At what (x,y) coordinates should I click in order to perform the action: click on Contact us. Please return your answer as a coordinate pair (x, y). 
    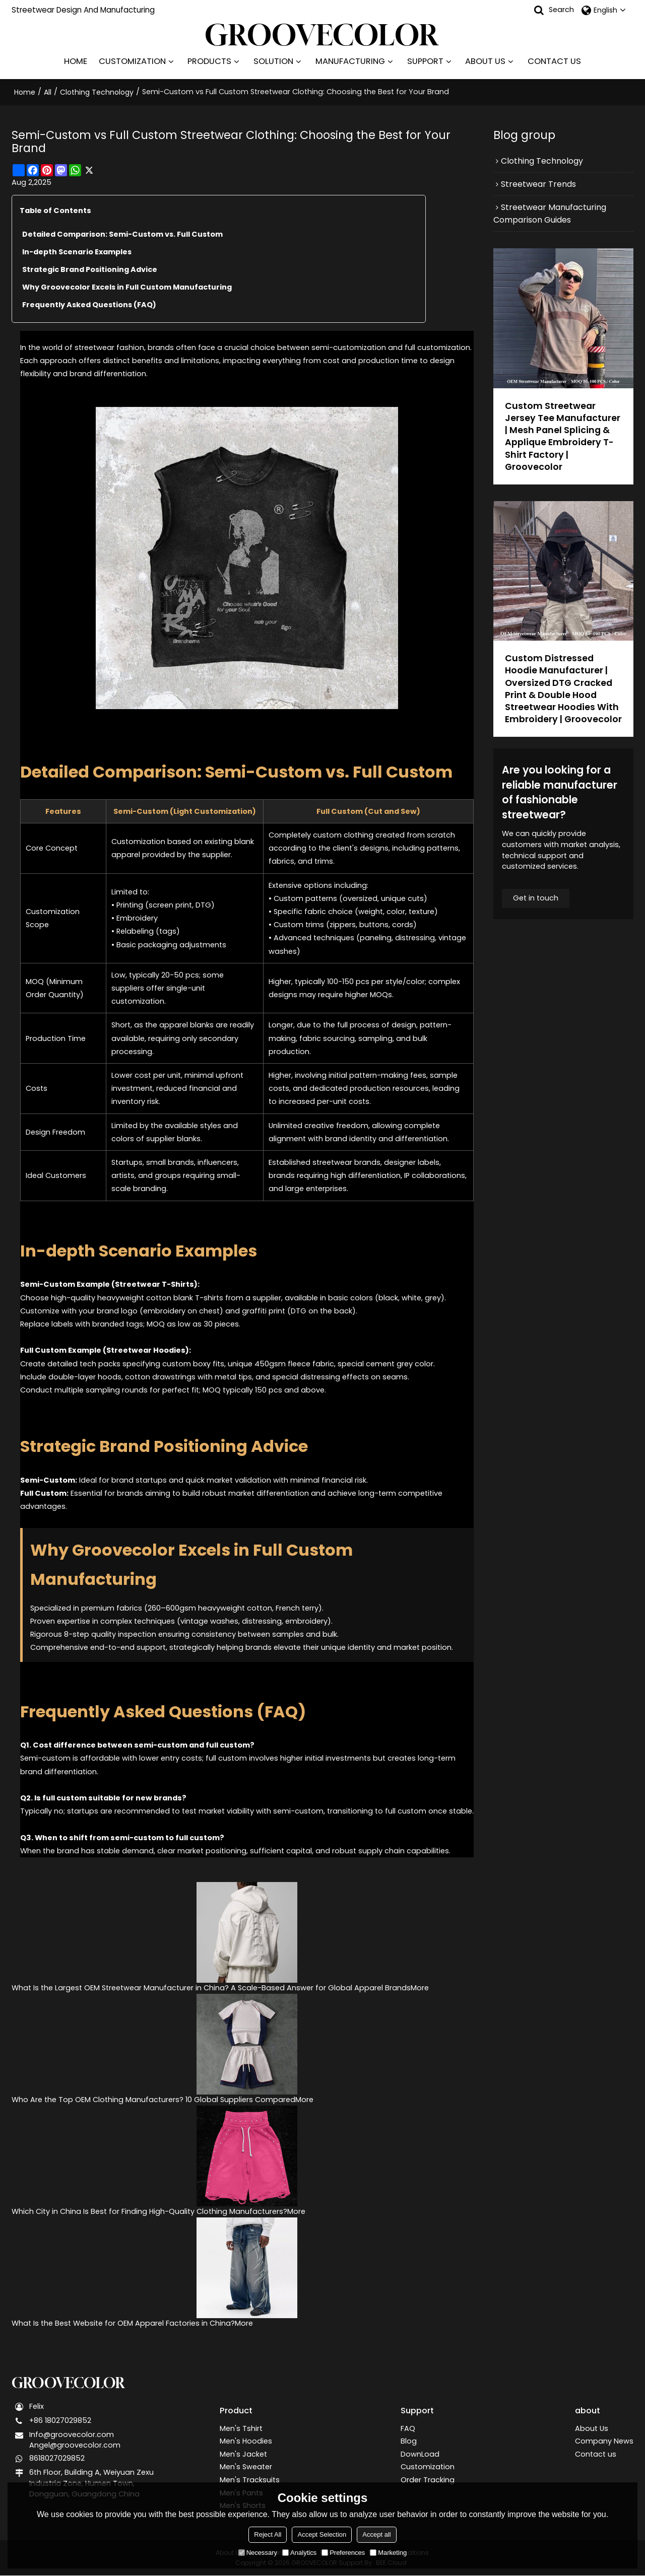
    Looking at the image, I should click on (595, 2454).